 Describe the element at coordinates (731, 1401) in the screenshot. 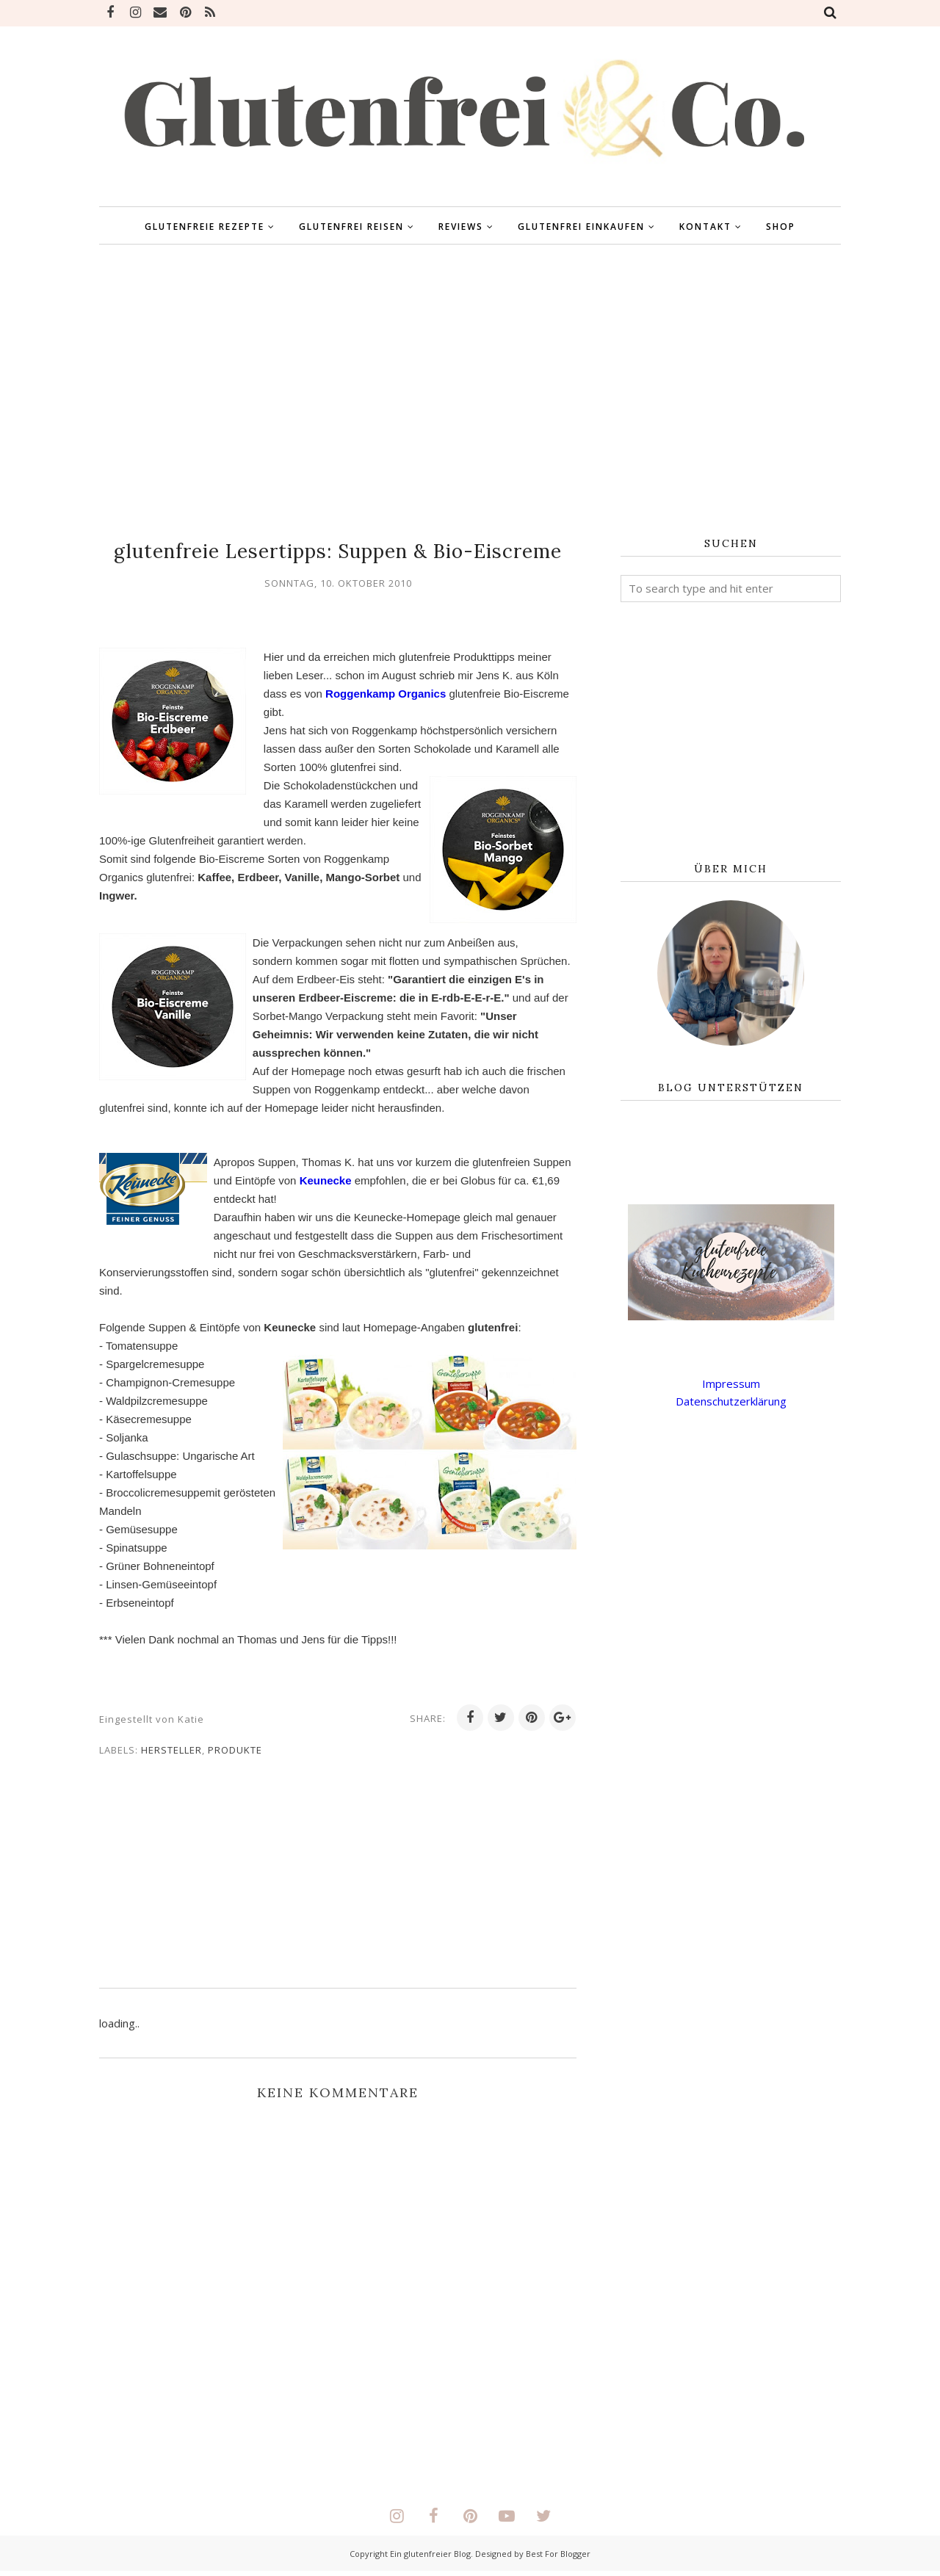

I see `Datenschutzerklärung` at that location.